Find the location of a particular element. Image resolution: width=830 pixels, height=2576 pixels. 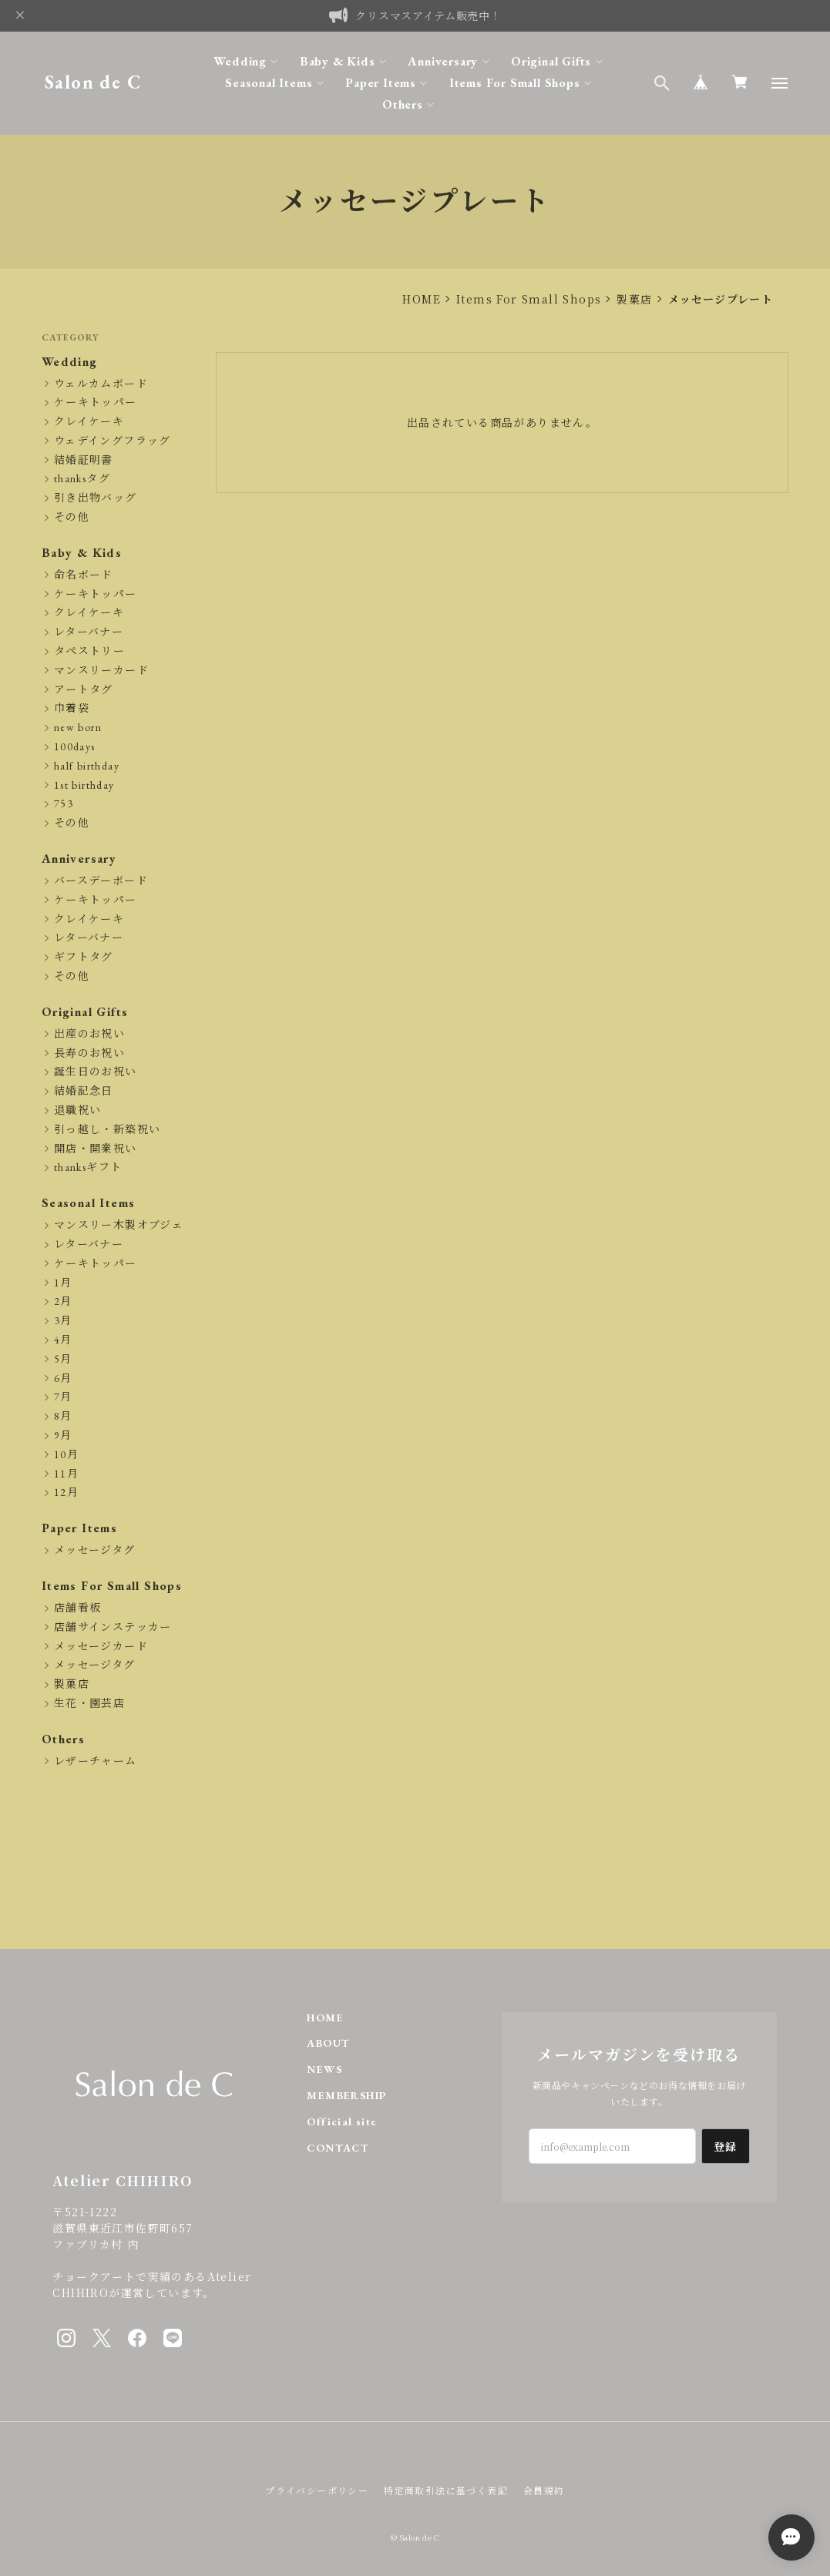

プライバシーポリシー is located at coordinates (316, 2490).